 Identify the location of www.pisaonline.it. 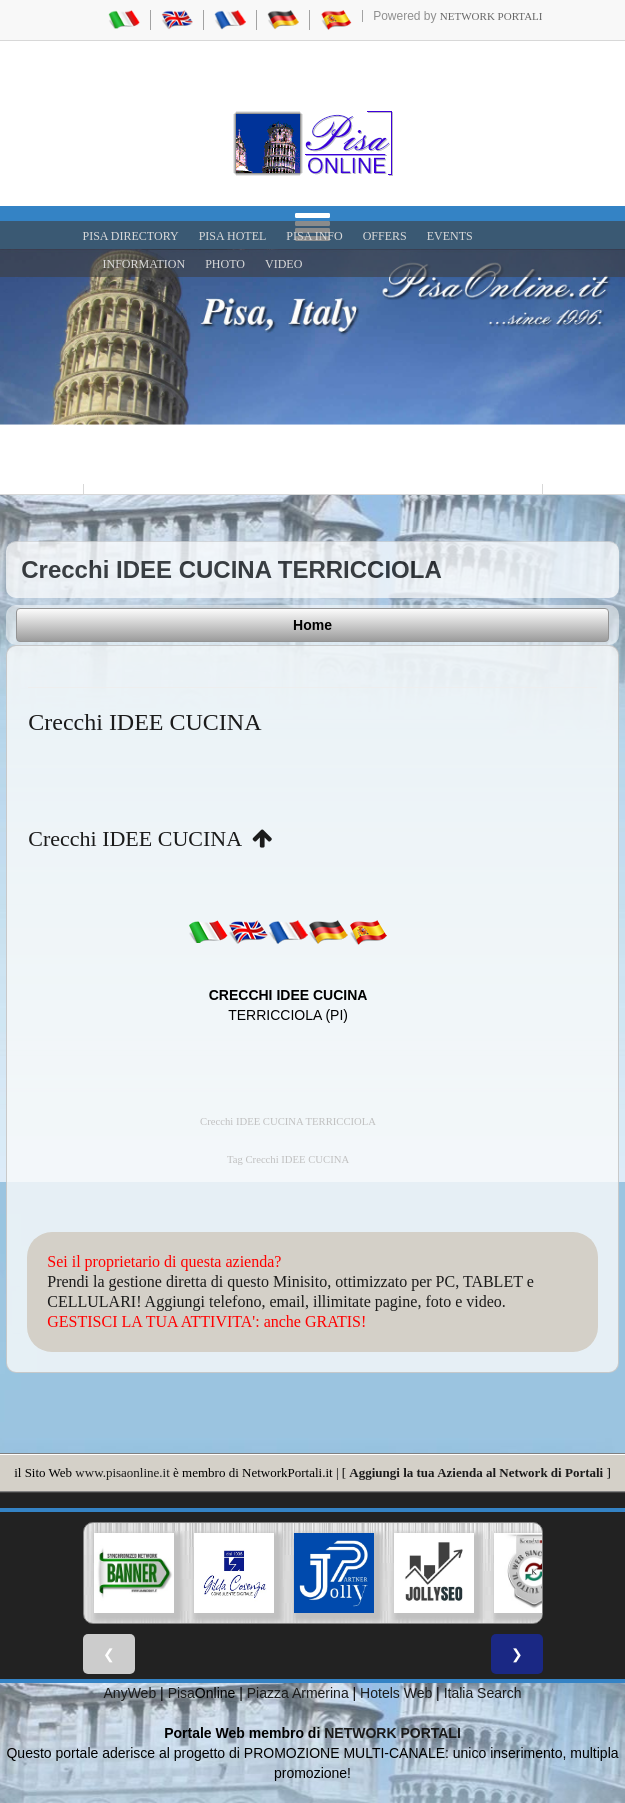
(122, 1472).